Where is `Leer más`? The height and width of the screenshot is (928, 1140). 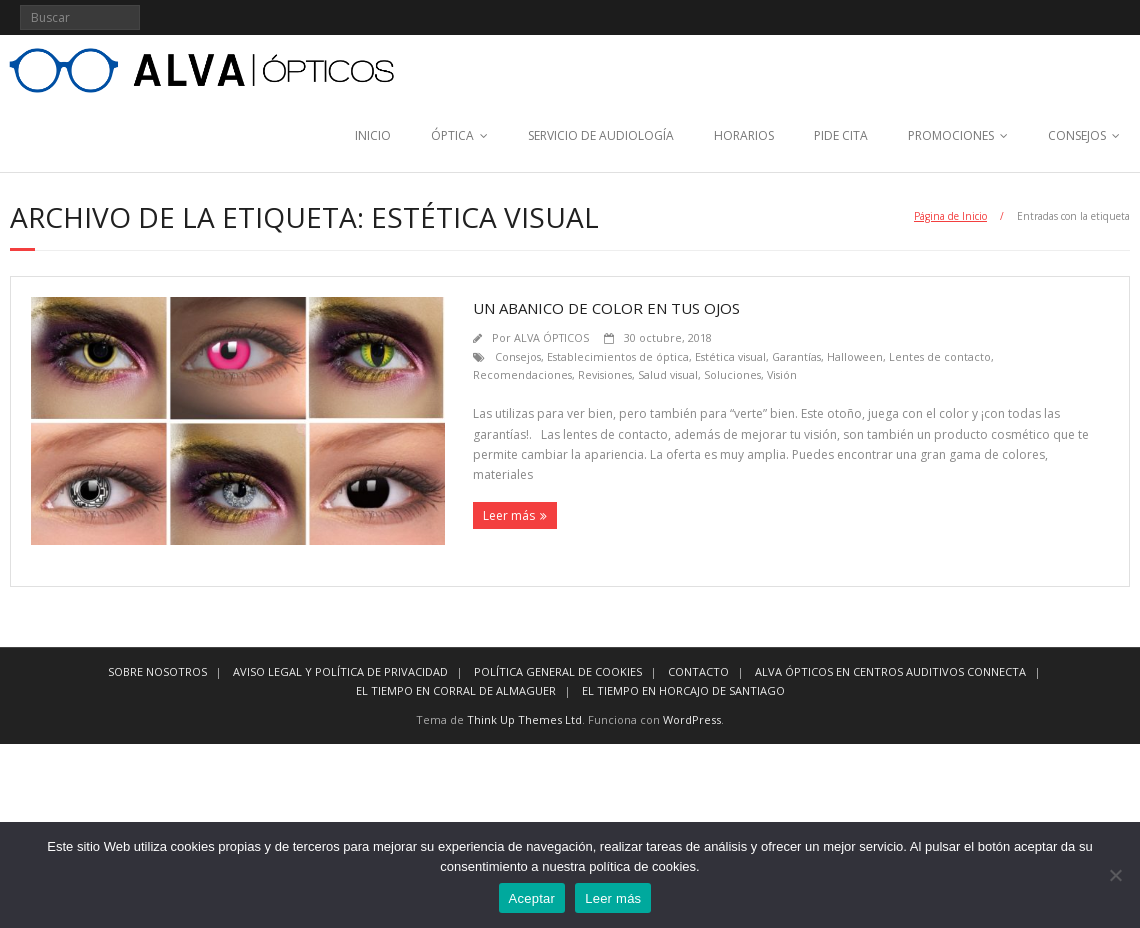
Leer más is located at coordinates (509, 515).